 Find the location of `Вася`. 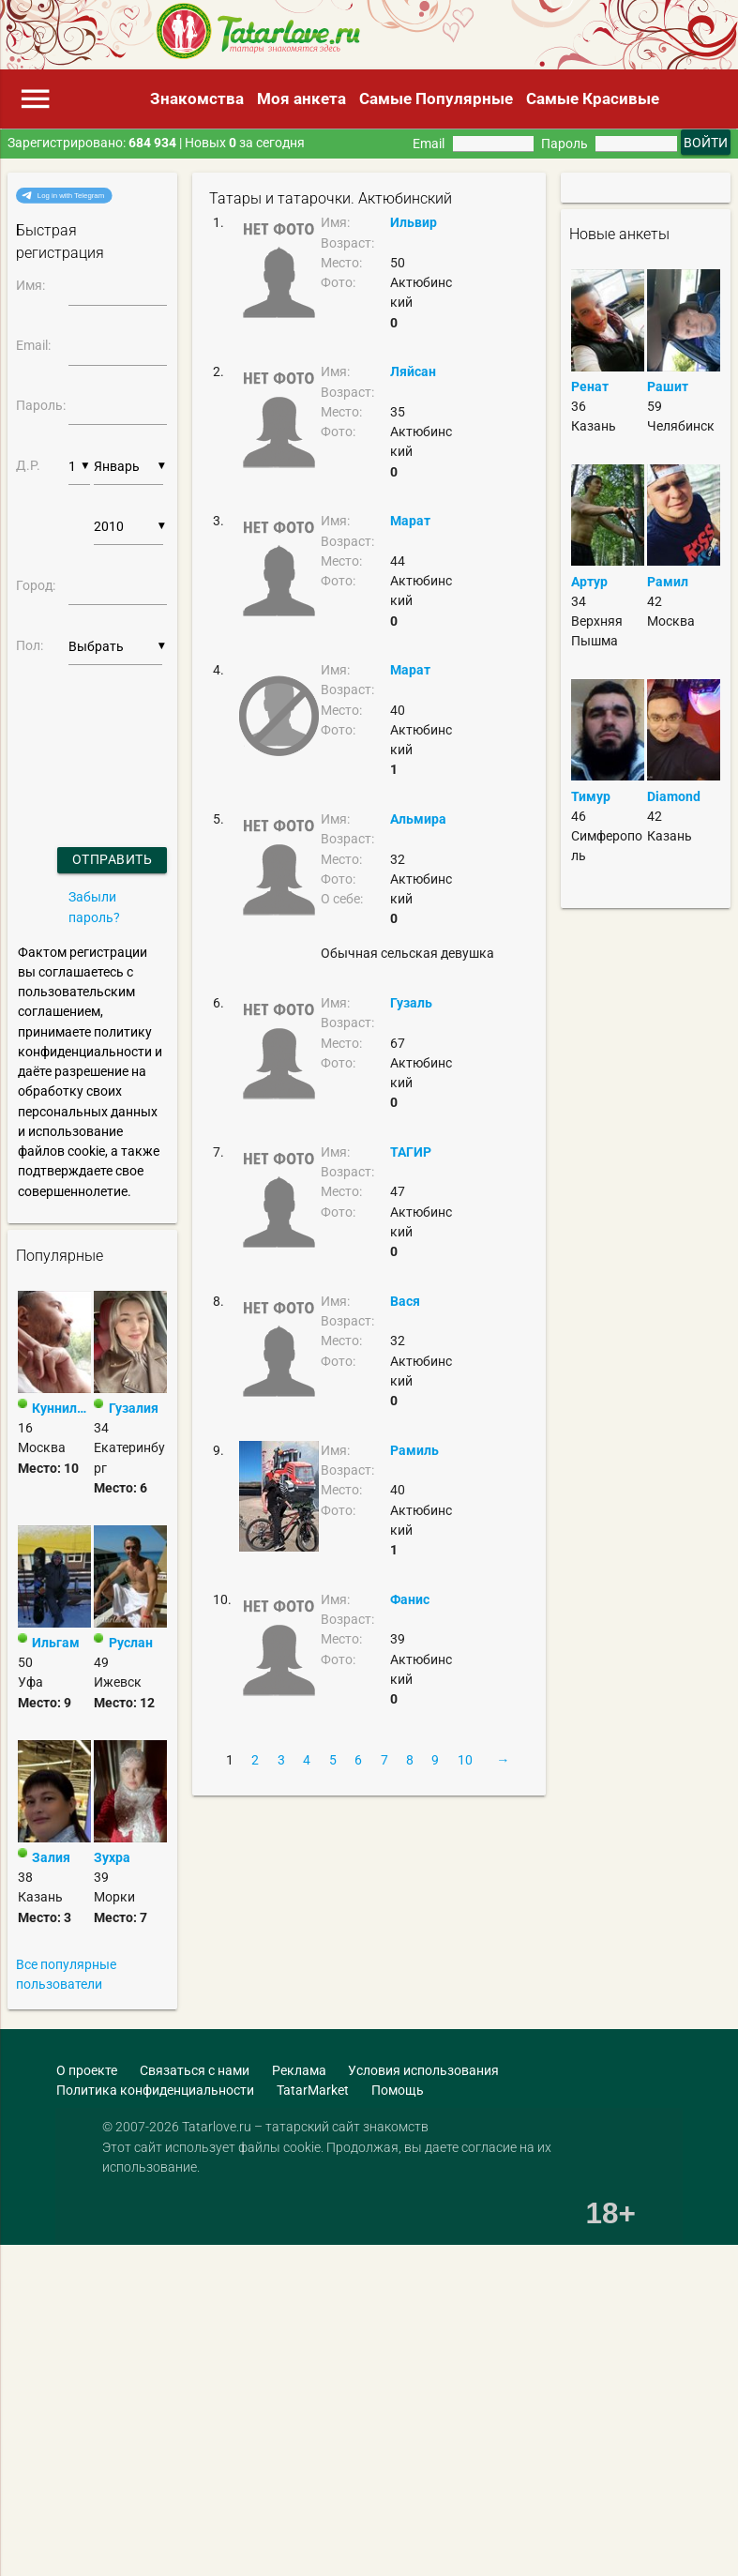

Вася is located at coordinates (405, 1301).